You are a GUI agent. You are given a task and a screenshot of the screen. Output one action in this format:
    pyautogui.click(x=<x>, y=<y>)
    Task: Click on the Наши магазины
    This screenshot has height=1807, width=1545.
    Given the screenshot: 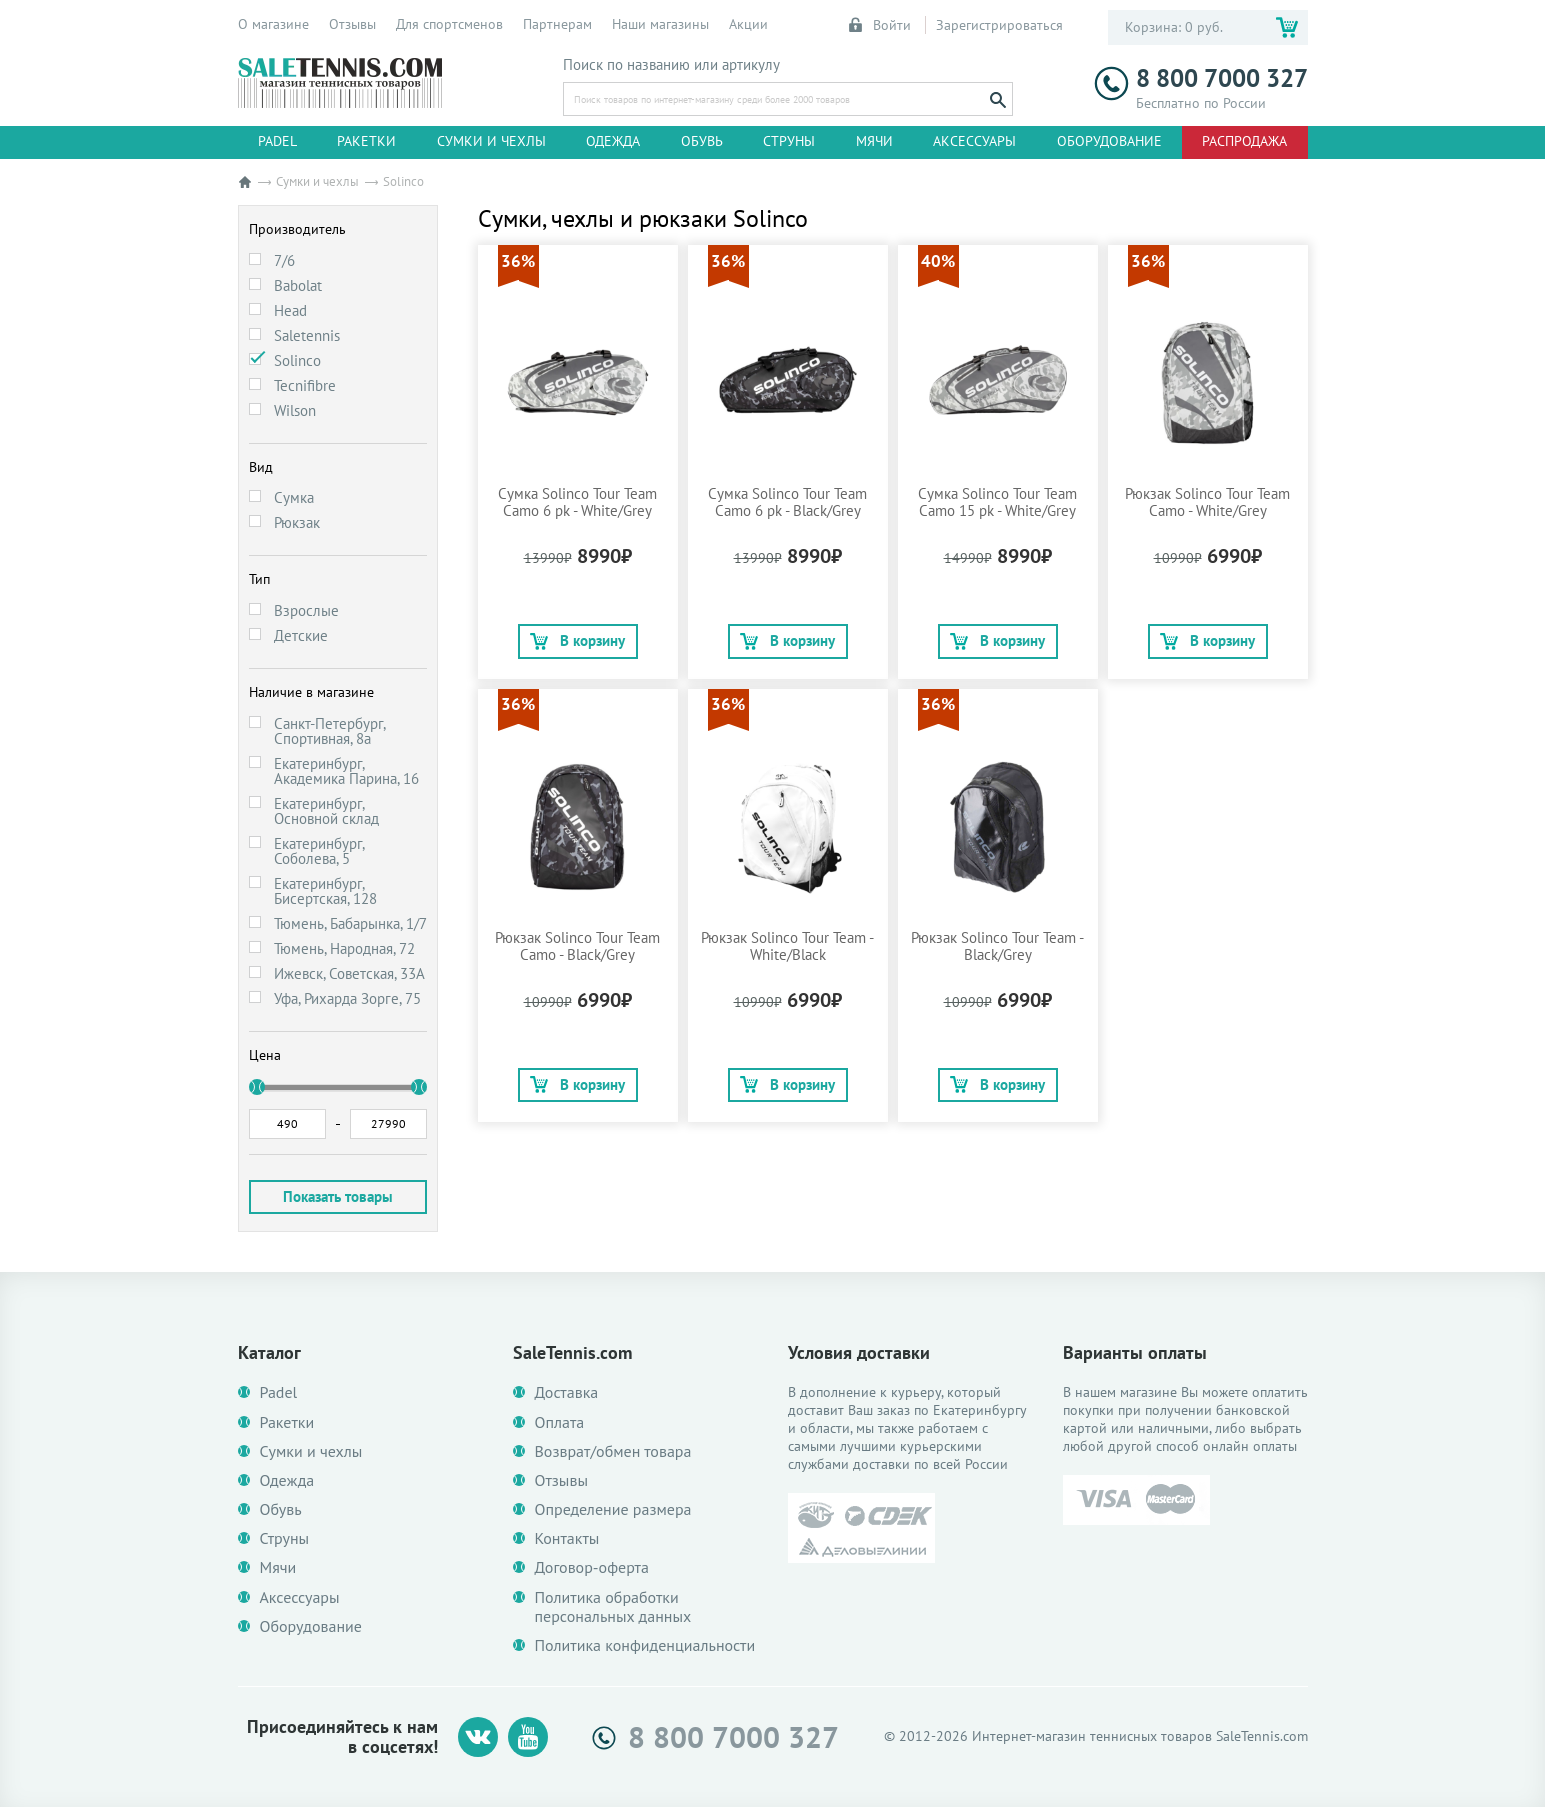 What is the action you would take?
    pyautogui.click(x=660, y=24)
    